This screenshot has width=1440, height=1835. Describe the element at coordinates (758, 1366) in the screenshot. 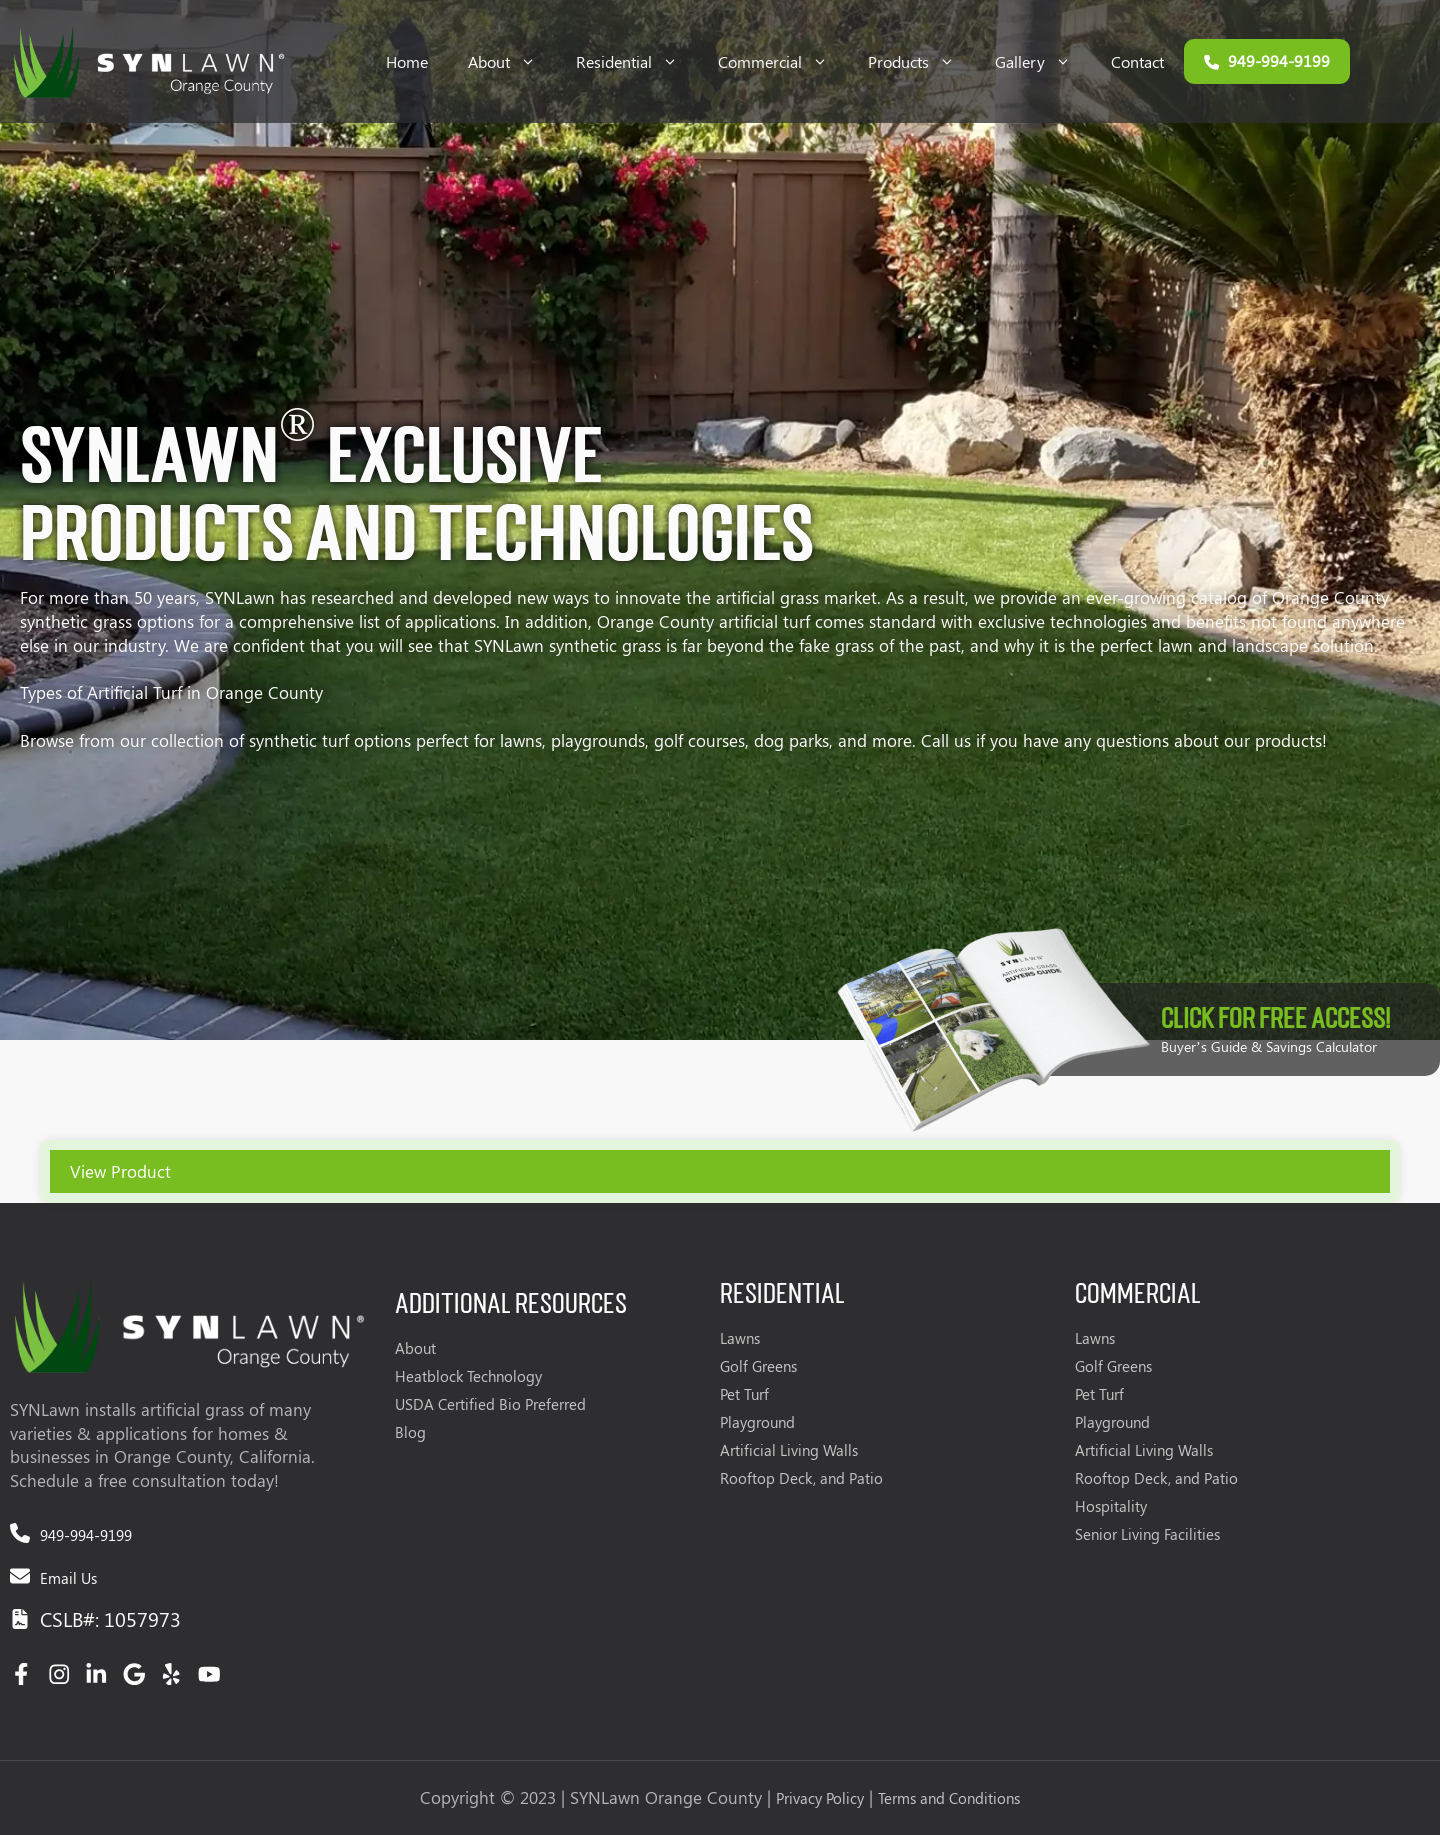

I see `Golf Greens` at that location.